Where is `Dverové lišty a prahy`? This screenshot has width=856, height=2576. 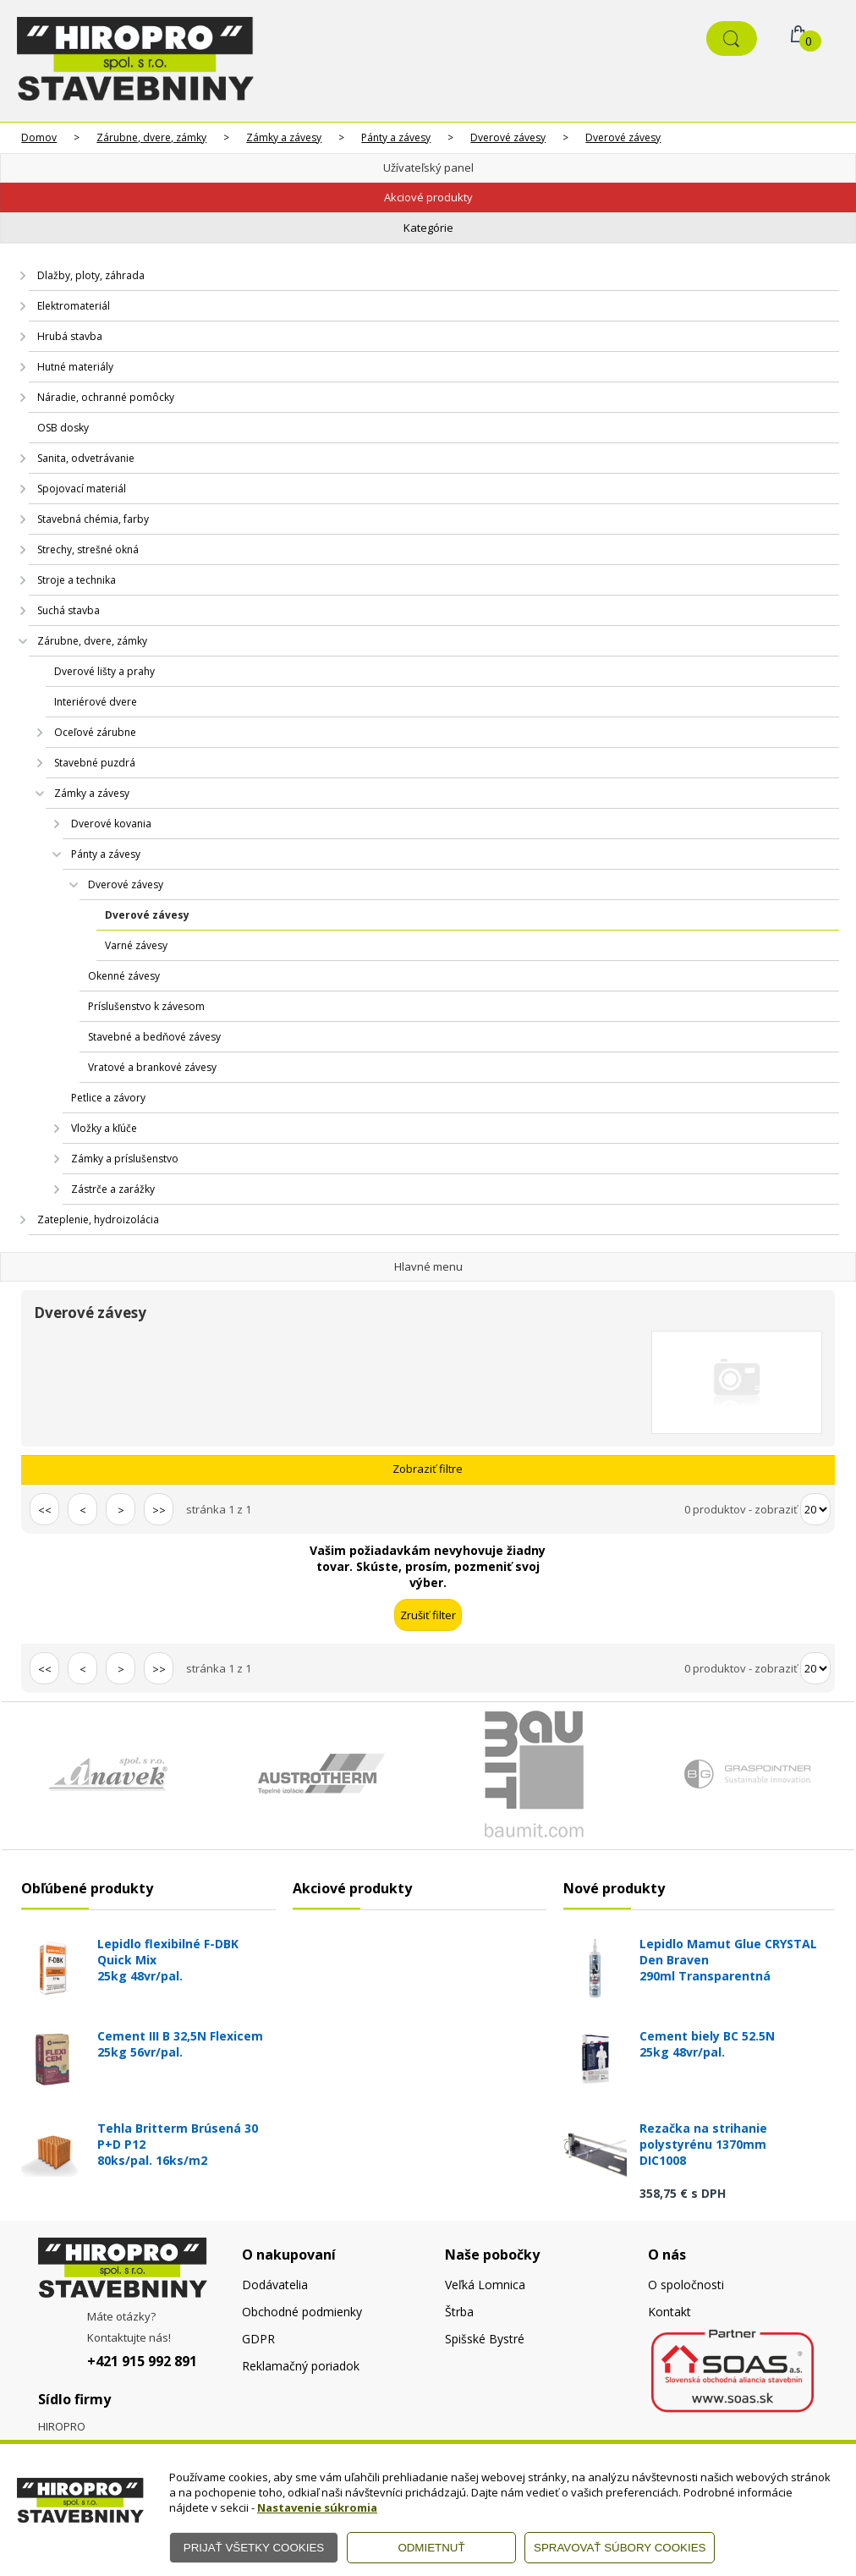 Dverové lišty a prahy is located at coordinates (104, 671).